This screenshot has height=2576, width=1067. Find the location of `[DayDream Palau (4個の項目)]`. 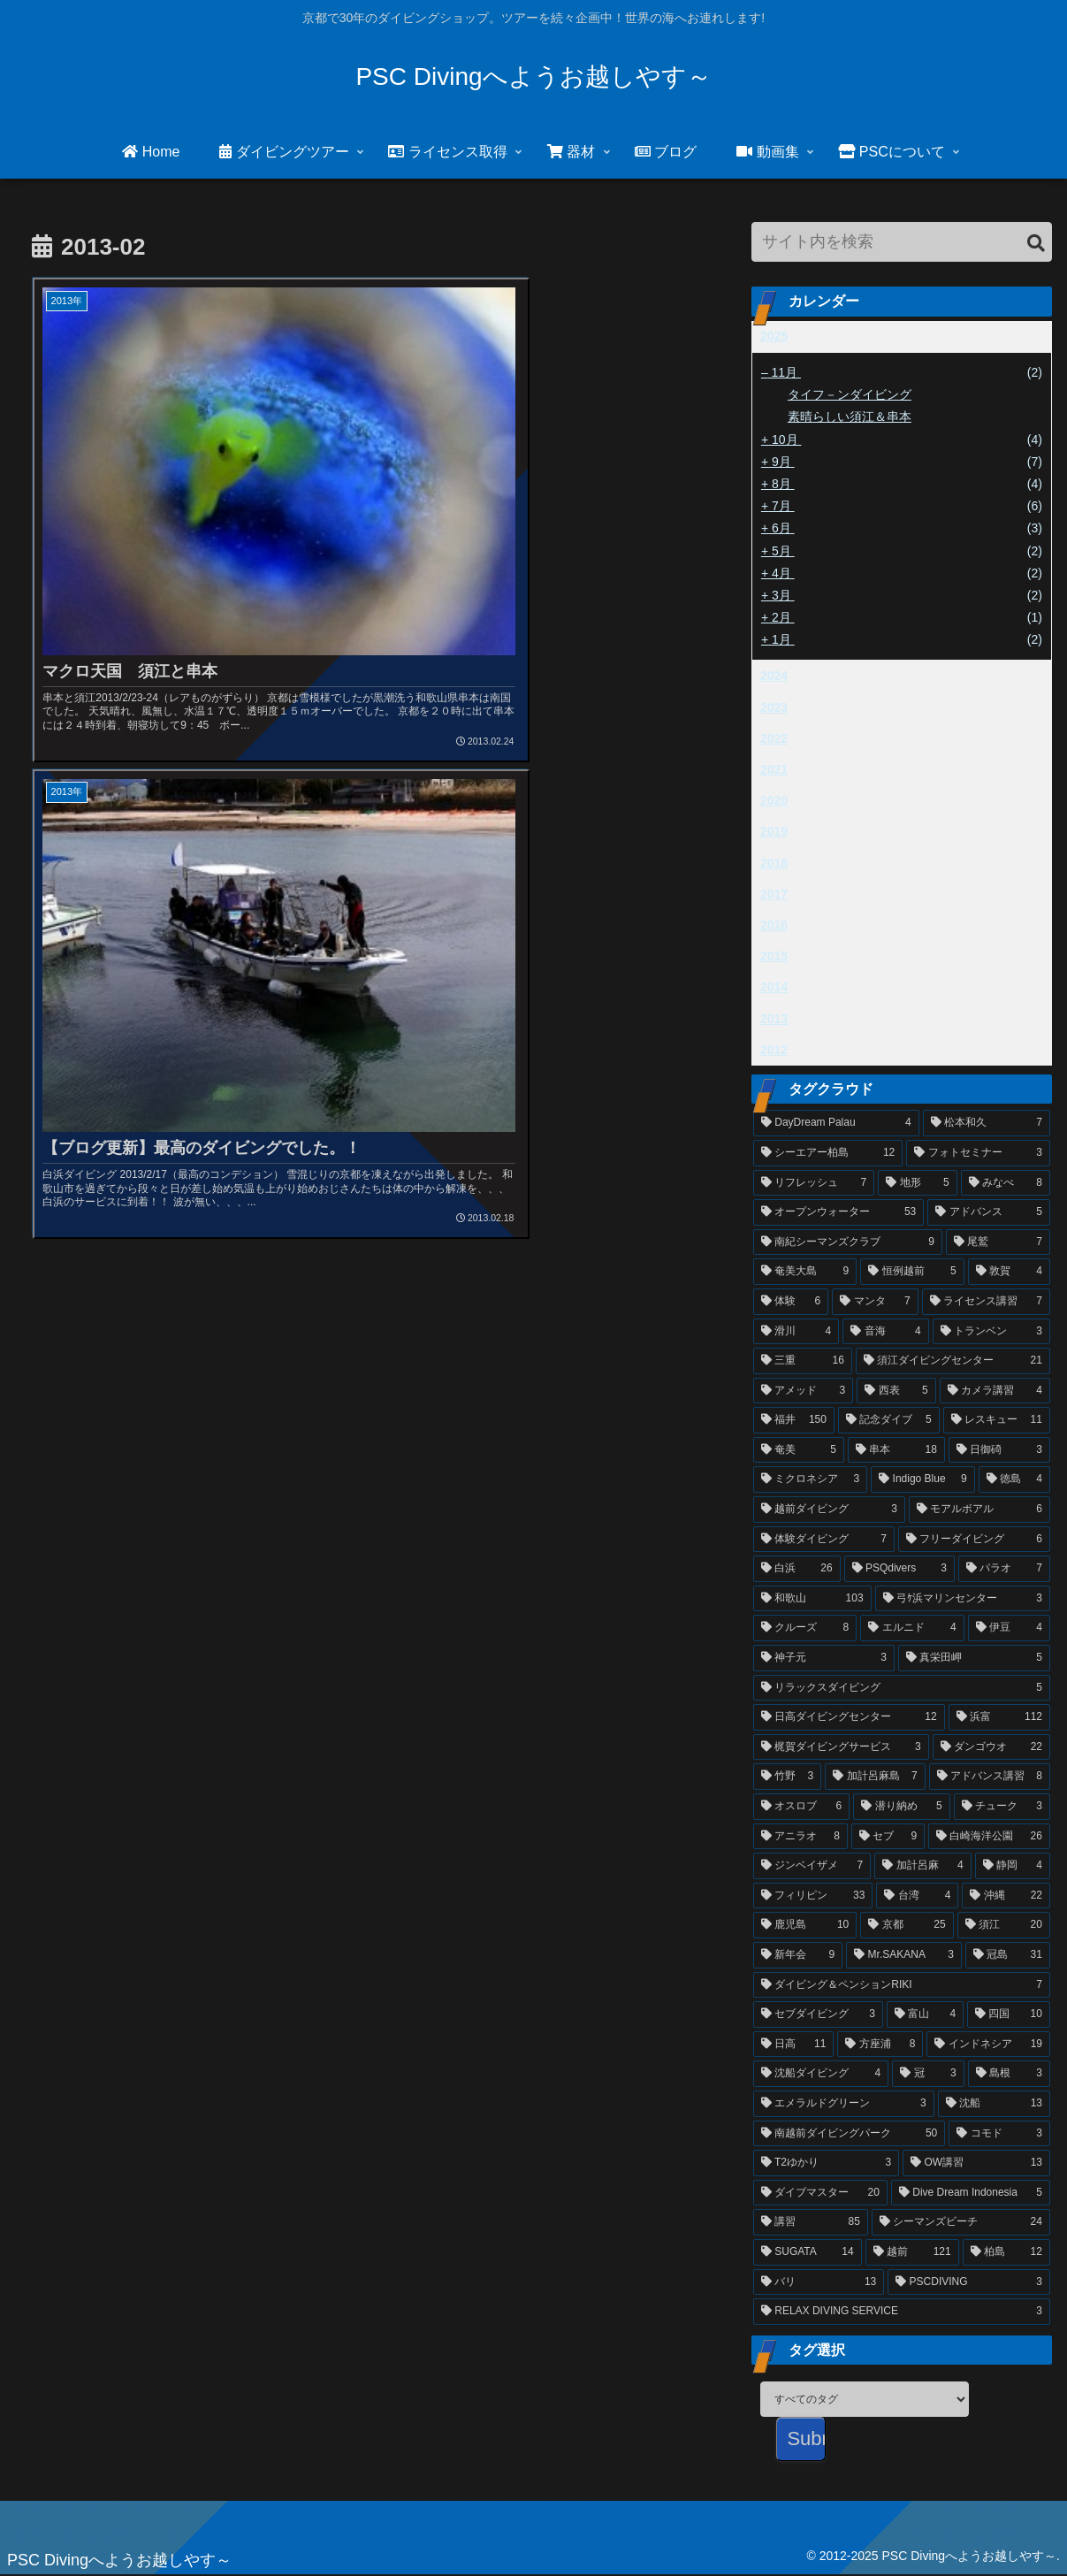

[DayDream Palau (4個の項目)] is located at coordinates (836, 1123).